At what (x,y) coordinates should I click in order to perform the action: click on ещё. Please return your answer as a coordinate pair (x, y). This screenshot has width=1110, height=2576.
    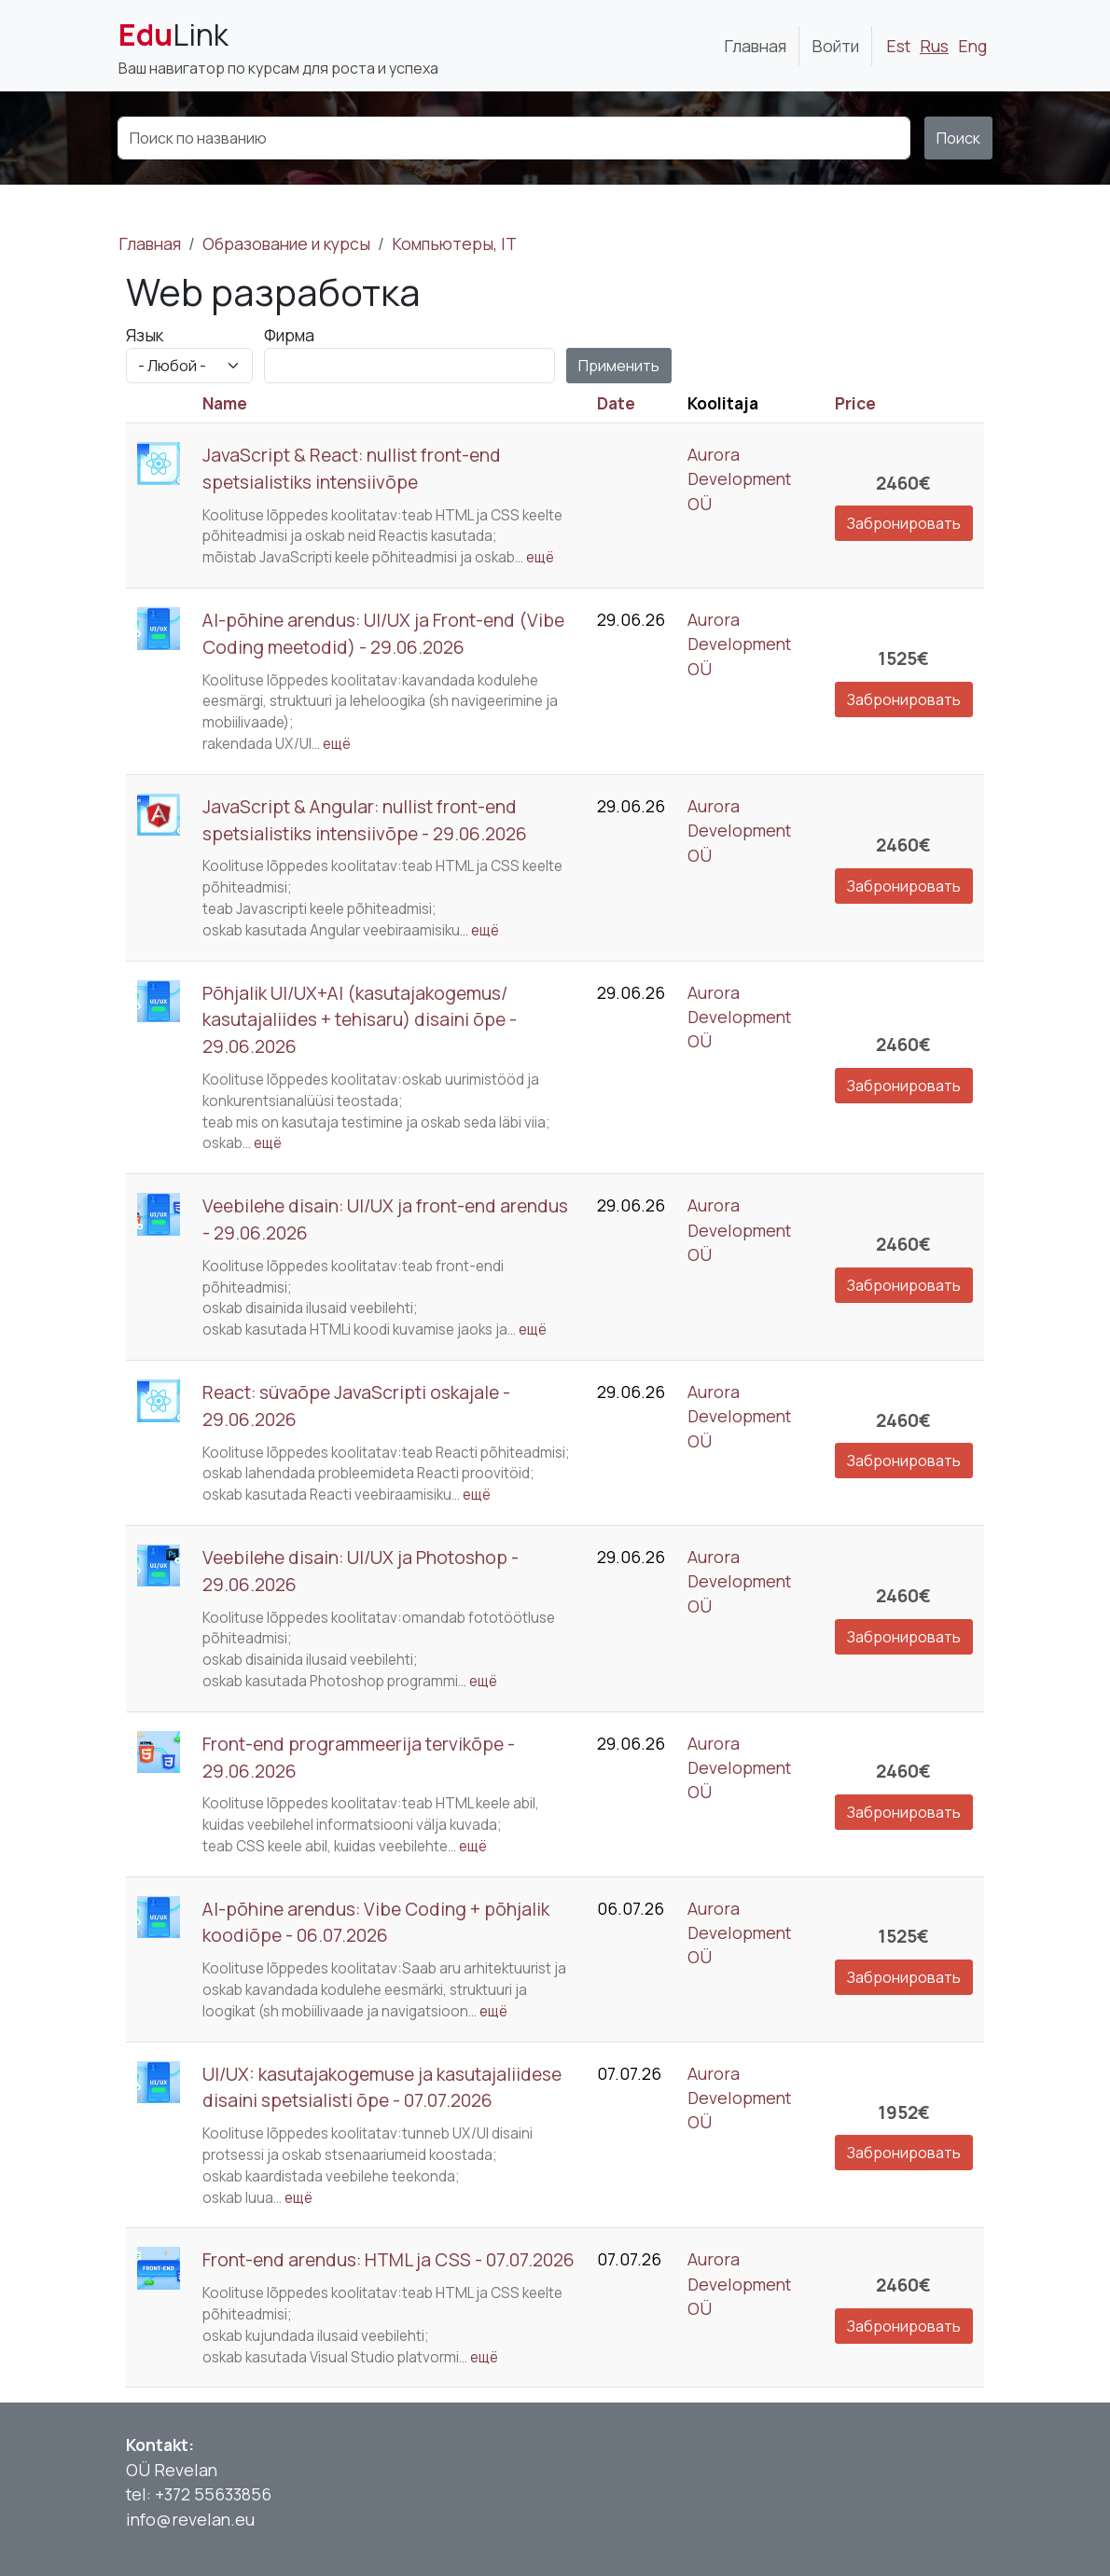
    Looking at the image, I should click on (540, 557).